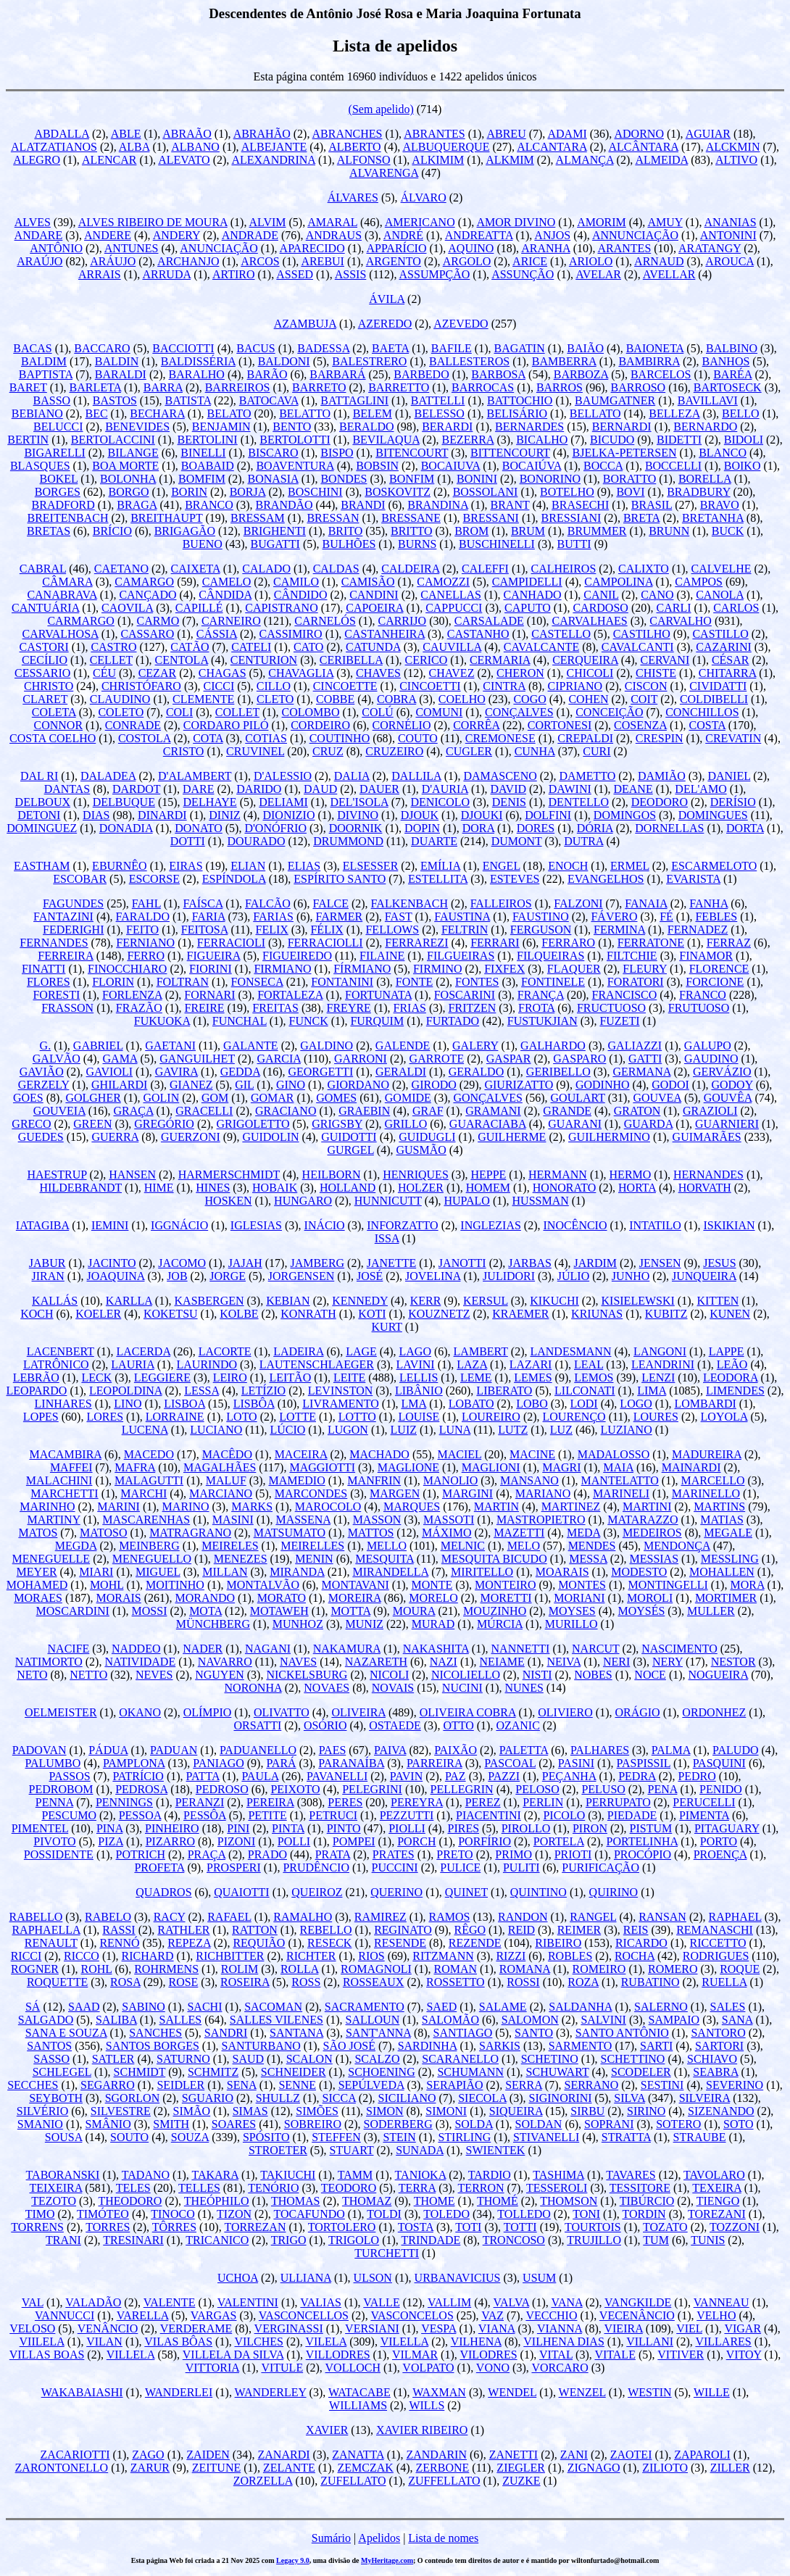  Describe the element at coordinates (740, 1969) in the screenshot. I see `ROQUE` at that location.